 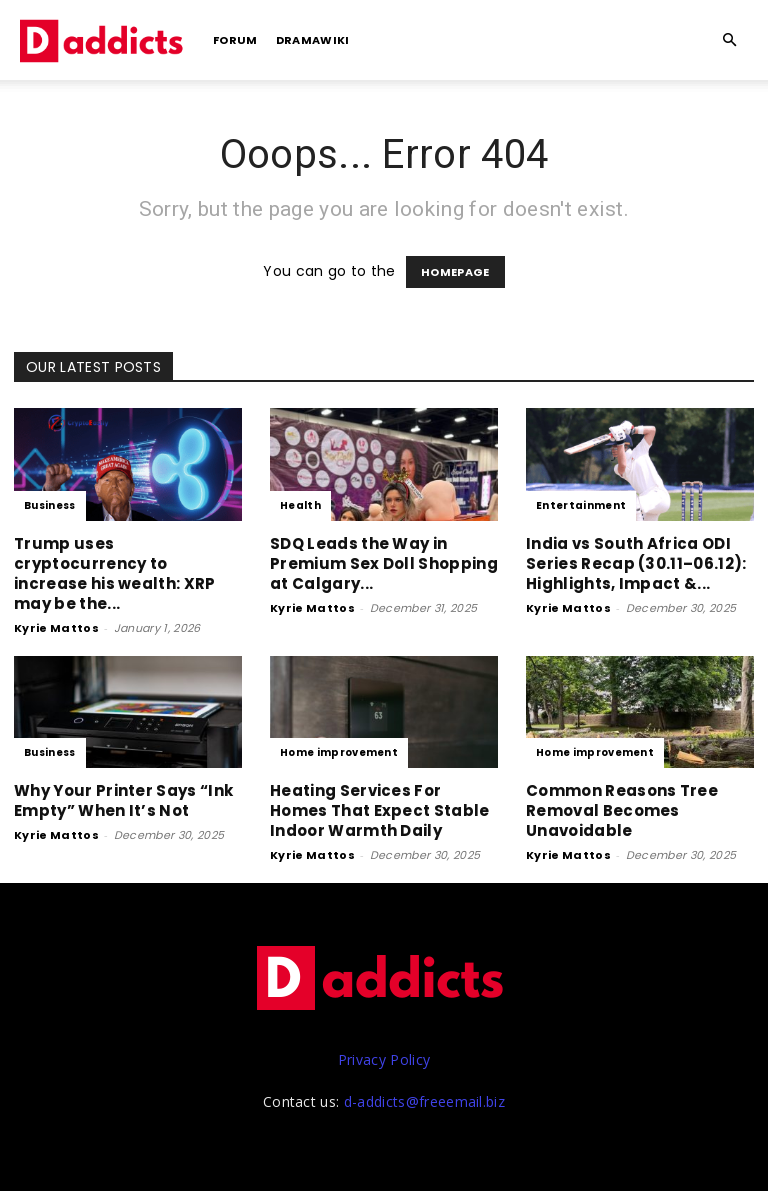 What do you see at coordinates (730, 40) in the screenshot?
I see `[button]` at bounding box center [730, 40].